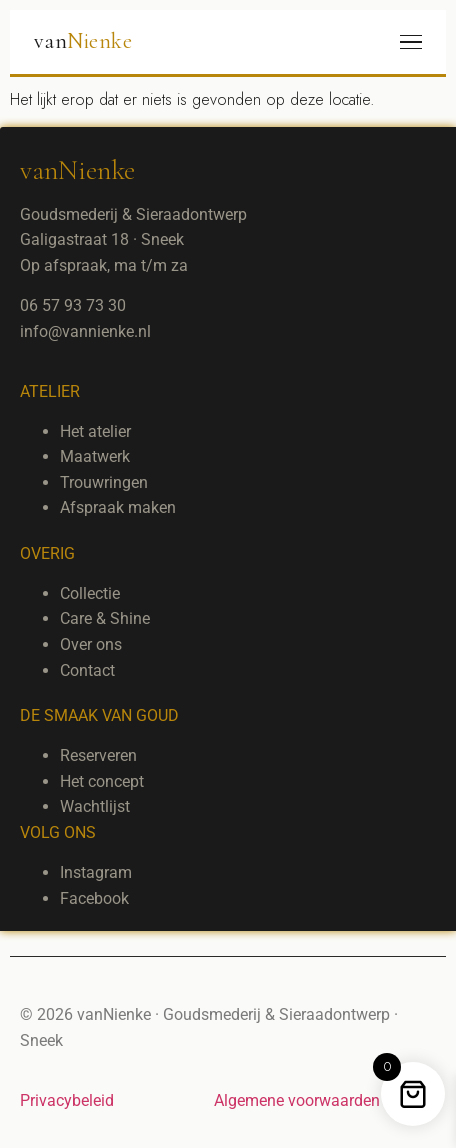 This screenshot has width=456, height=1148. What do you see at coordinates (67, 1100) in the screenshot?
I see `Privacybeleid` at bounding box center [67, 1100].